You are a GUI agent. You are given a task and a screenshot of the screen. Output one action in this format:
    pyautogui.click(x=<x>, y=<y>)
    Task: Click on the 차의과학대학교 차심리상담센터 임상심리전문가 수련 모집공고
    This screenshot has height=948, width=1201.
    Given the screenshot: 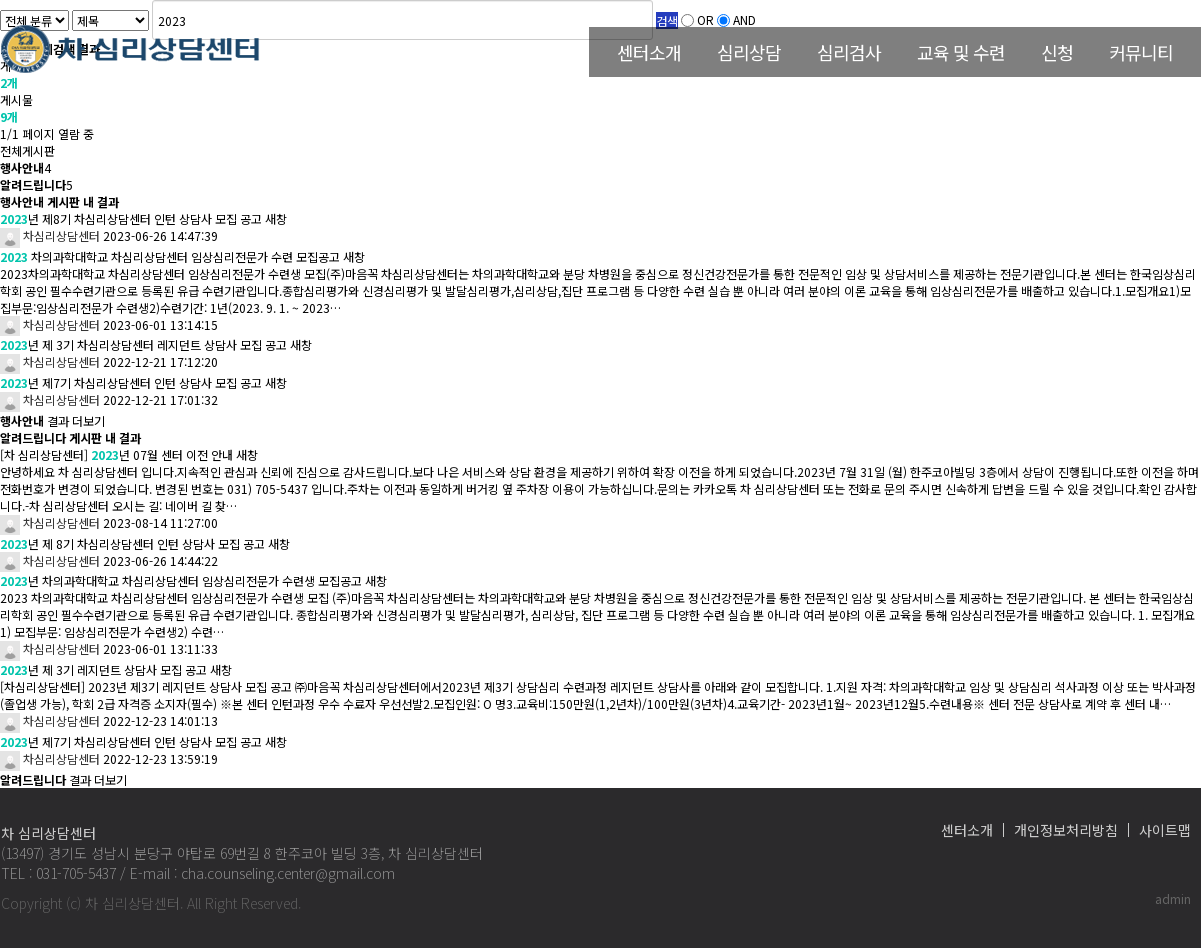 What is the action you would take?
    pyautogui.click(x=170, y=256)
    